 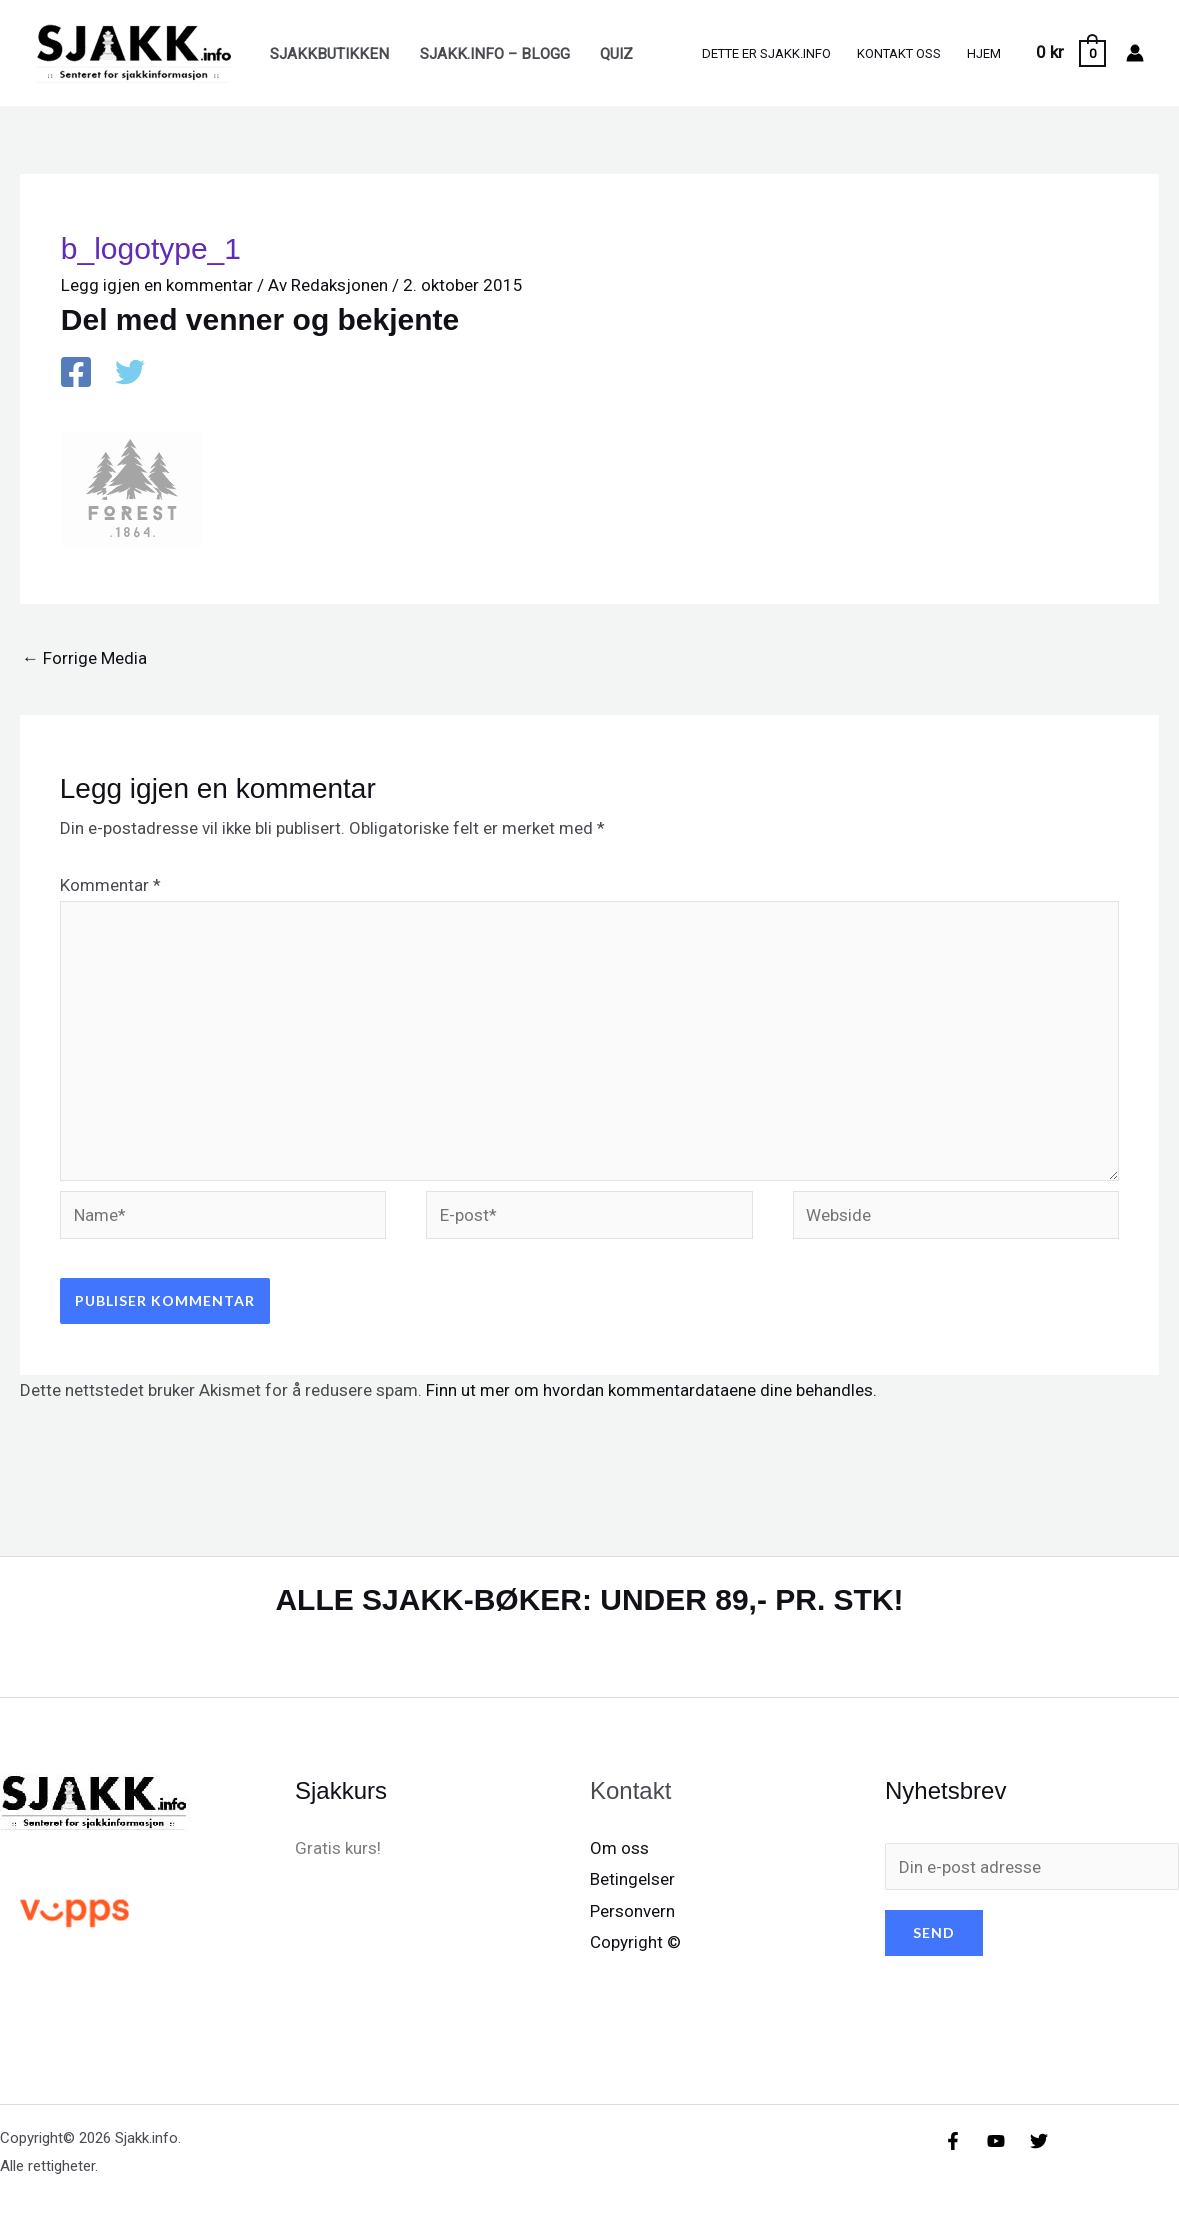 What do you see at coordinates (651, 1390) in the screenshot?
I see `Finn ut mer om hvordan kommentardataene dine behandles.` at bounding box center [651, 1390].